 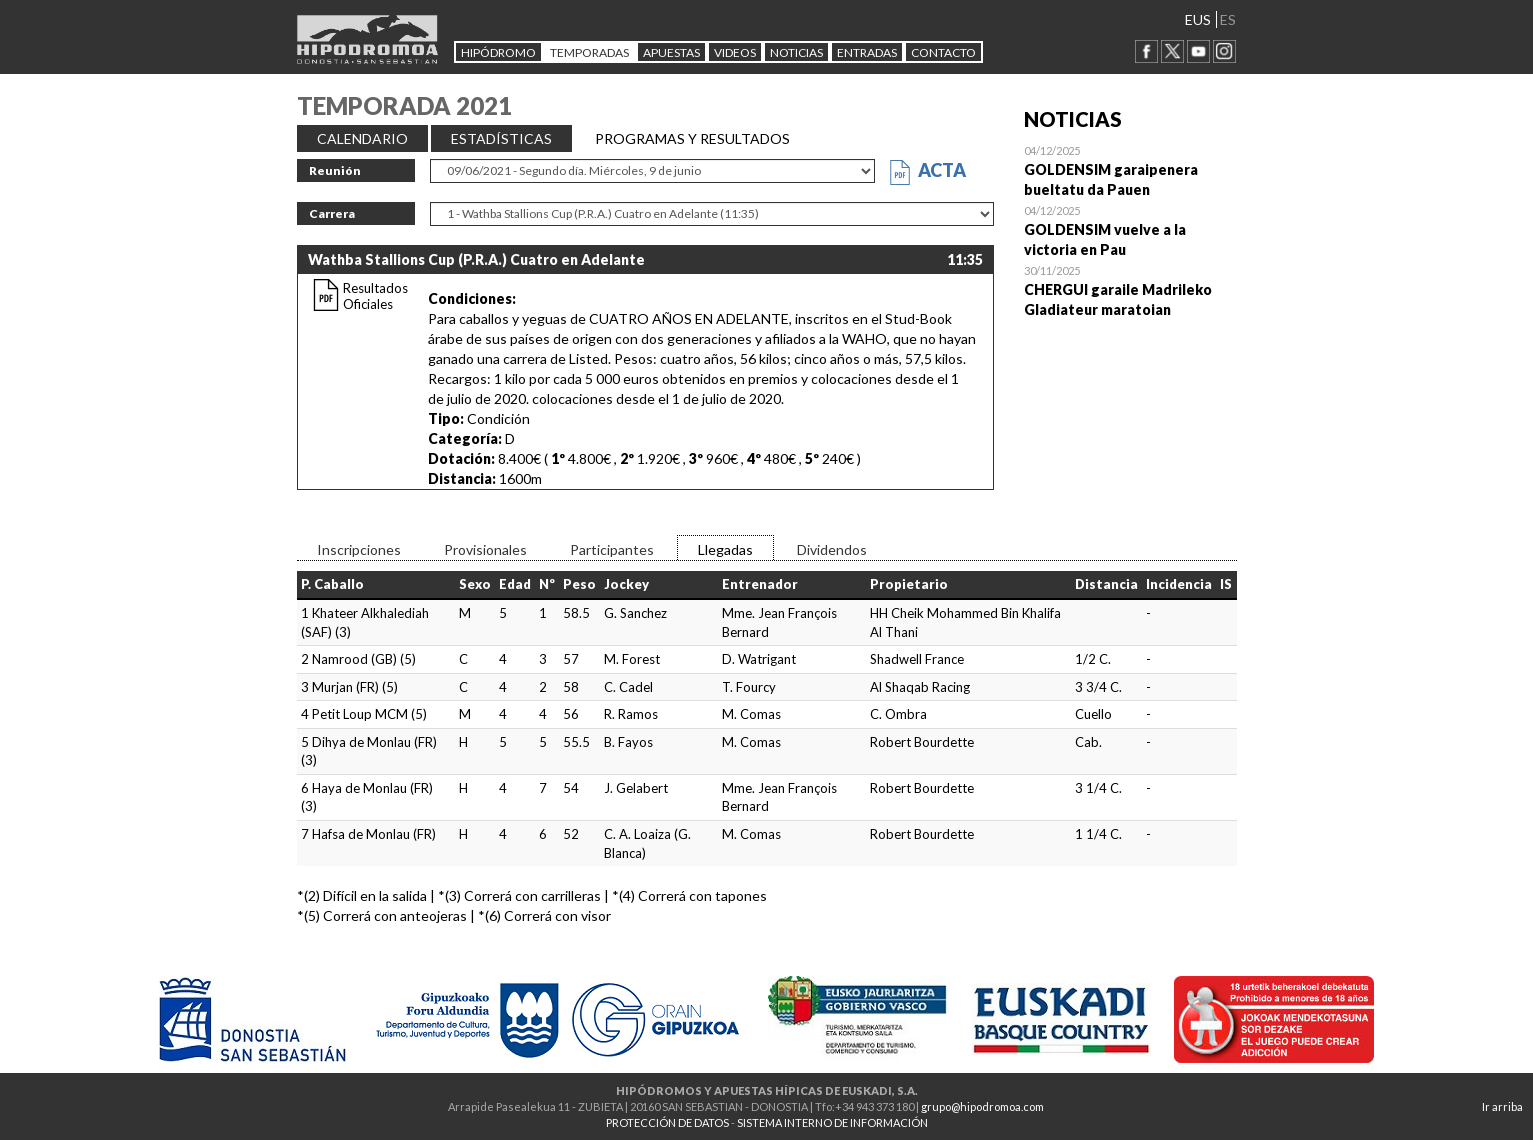 I want to click on Participantes, so click(x=612, y=549).